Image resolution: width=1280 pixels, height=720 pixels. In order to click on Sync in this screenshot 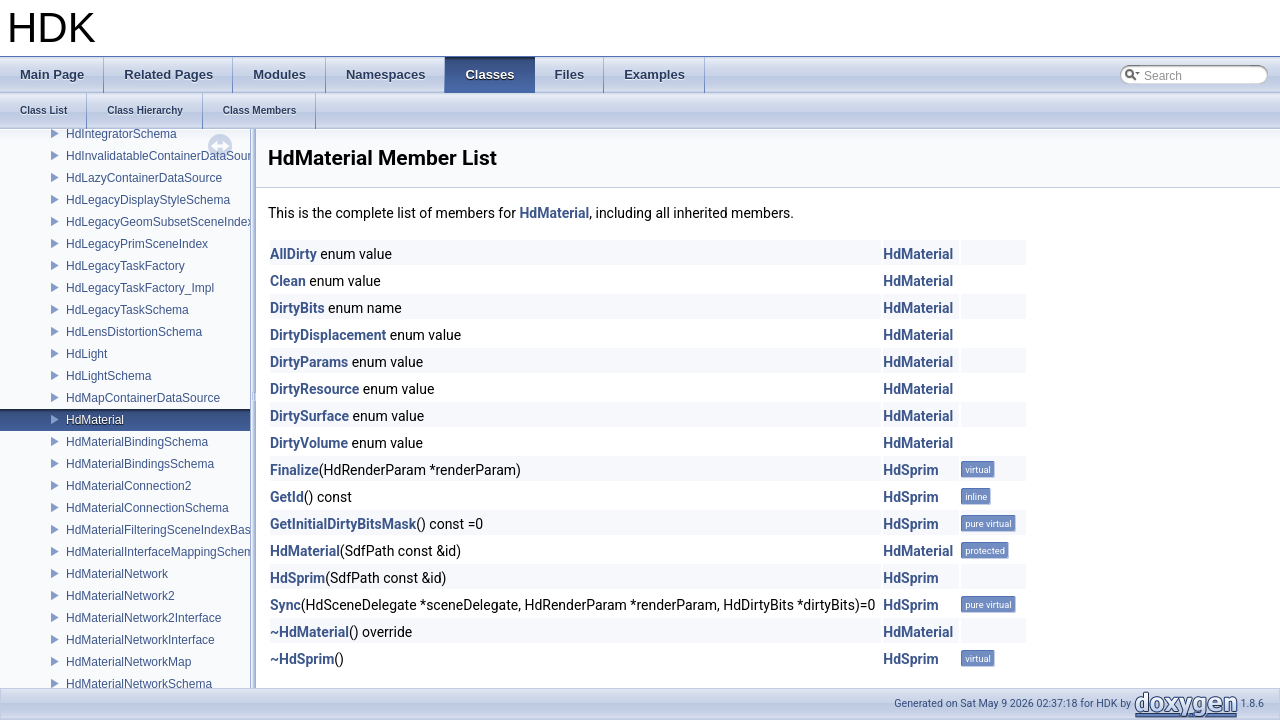, I will do `click(285, 605)`.